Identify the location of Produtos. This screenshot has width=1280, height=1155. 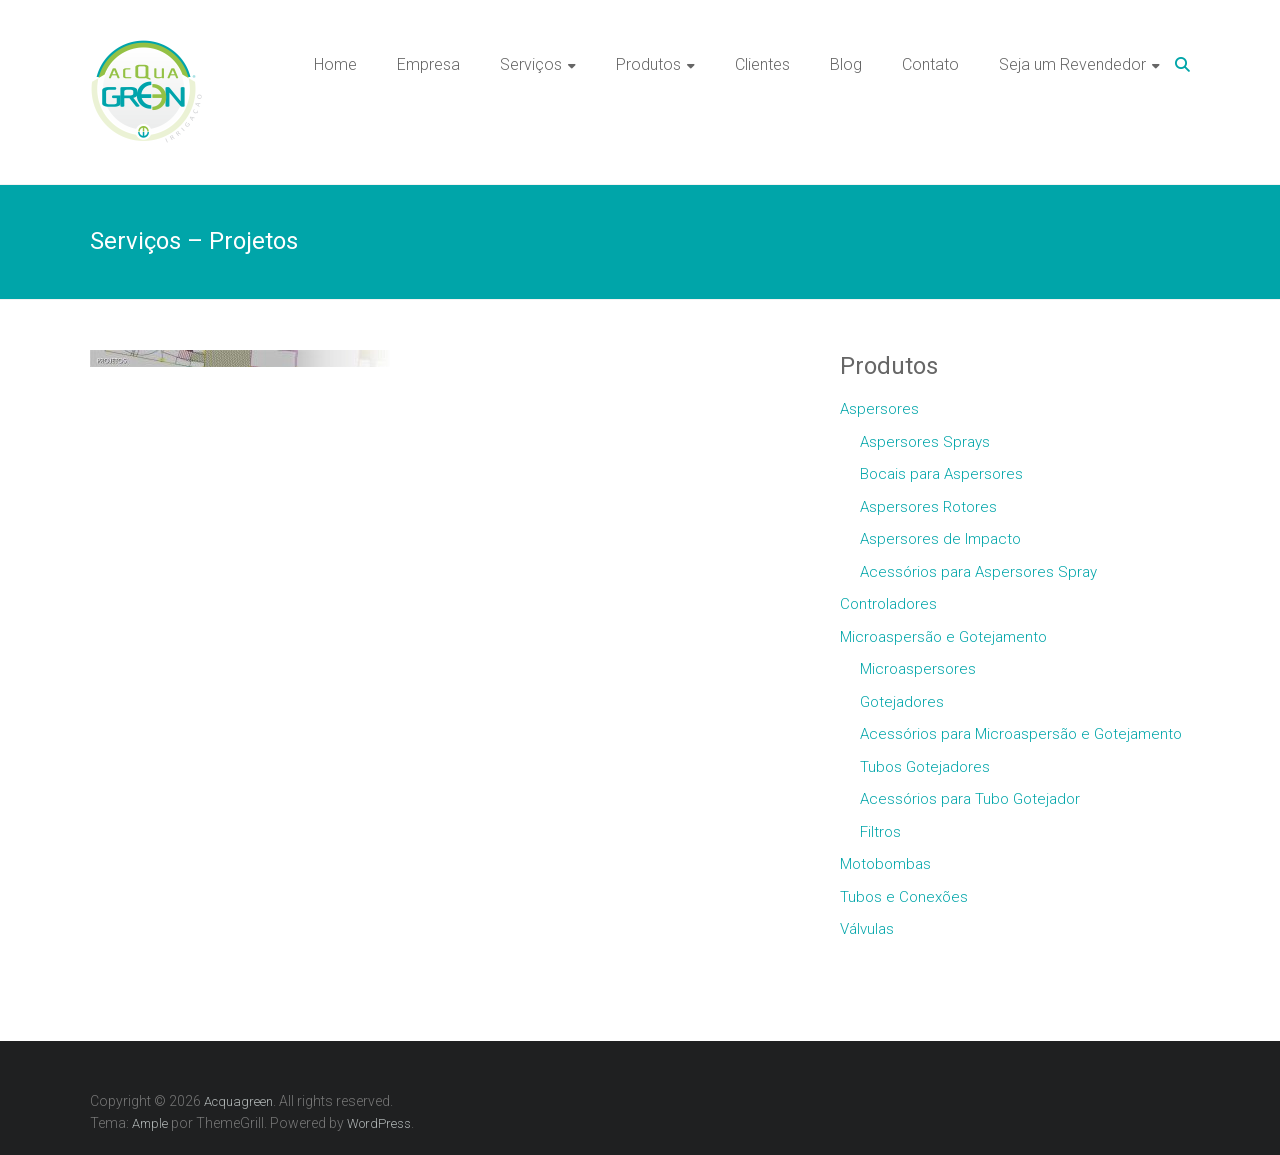
(648, 64).